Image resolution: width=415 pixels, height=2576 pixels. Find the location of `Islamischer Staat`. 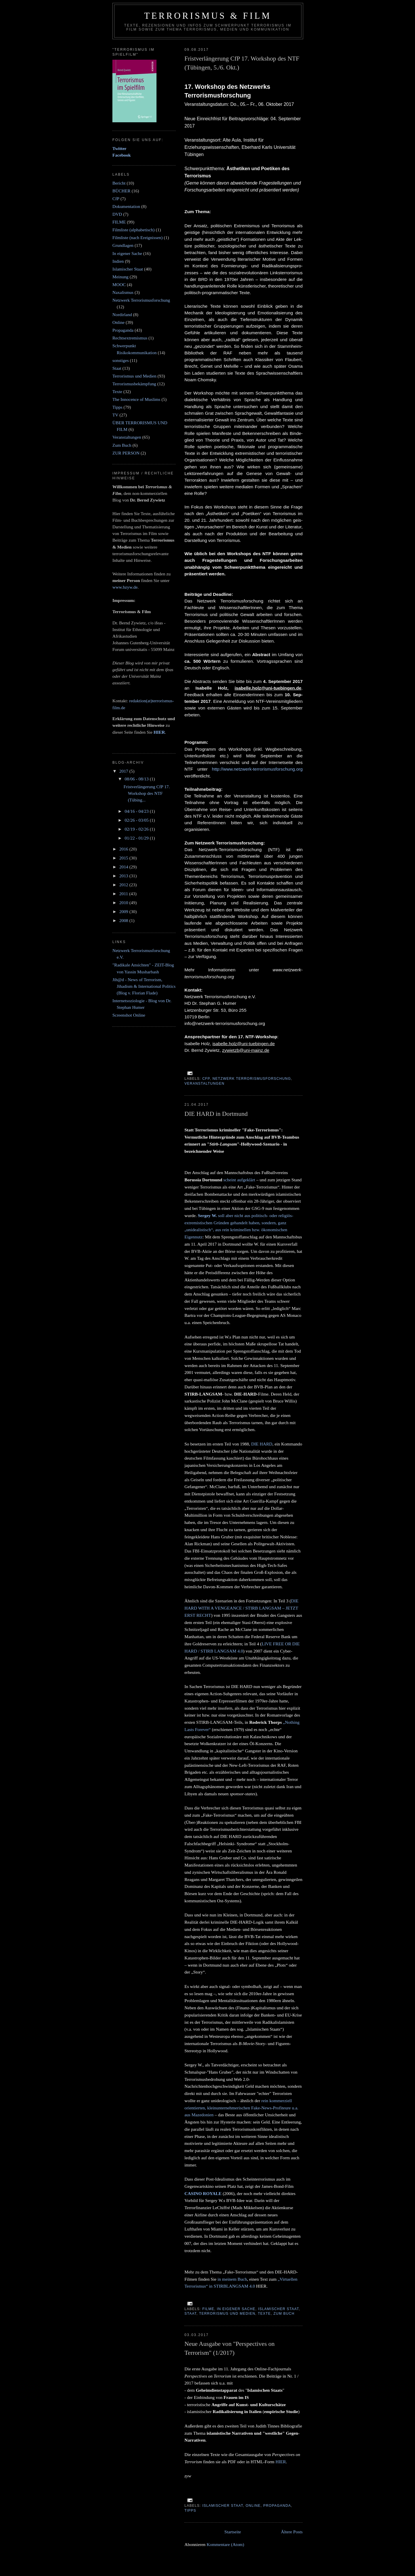

Islamischer Staat is located at coordinates (278, 2309).